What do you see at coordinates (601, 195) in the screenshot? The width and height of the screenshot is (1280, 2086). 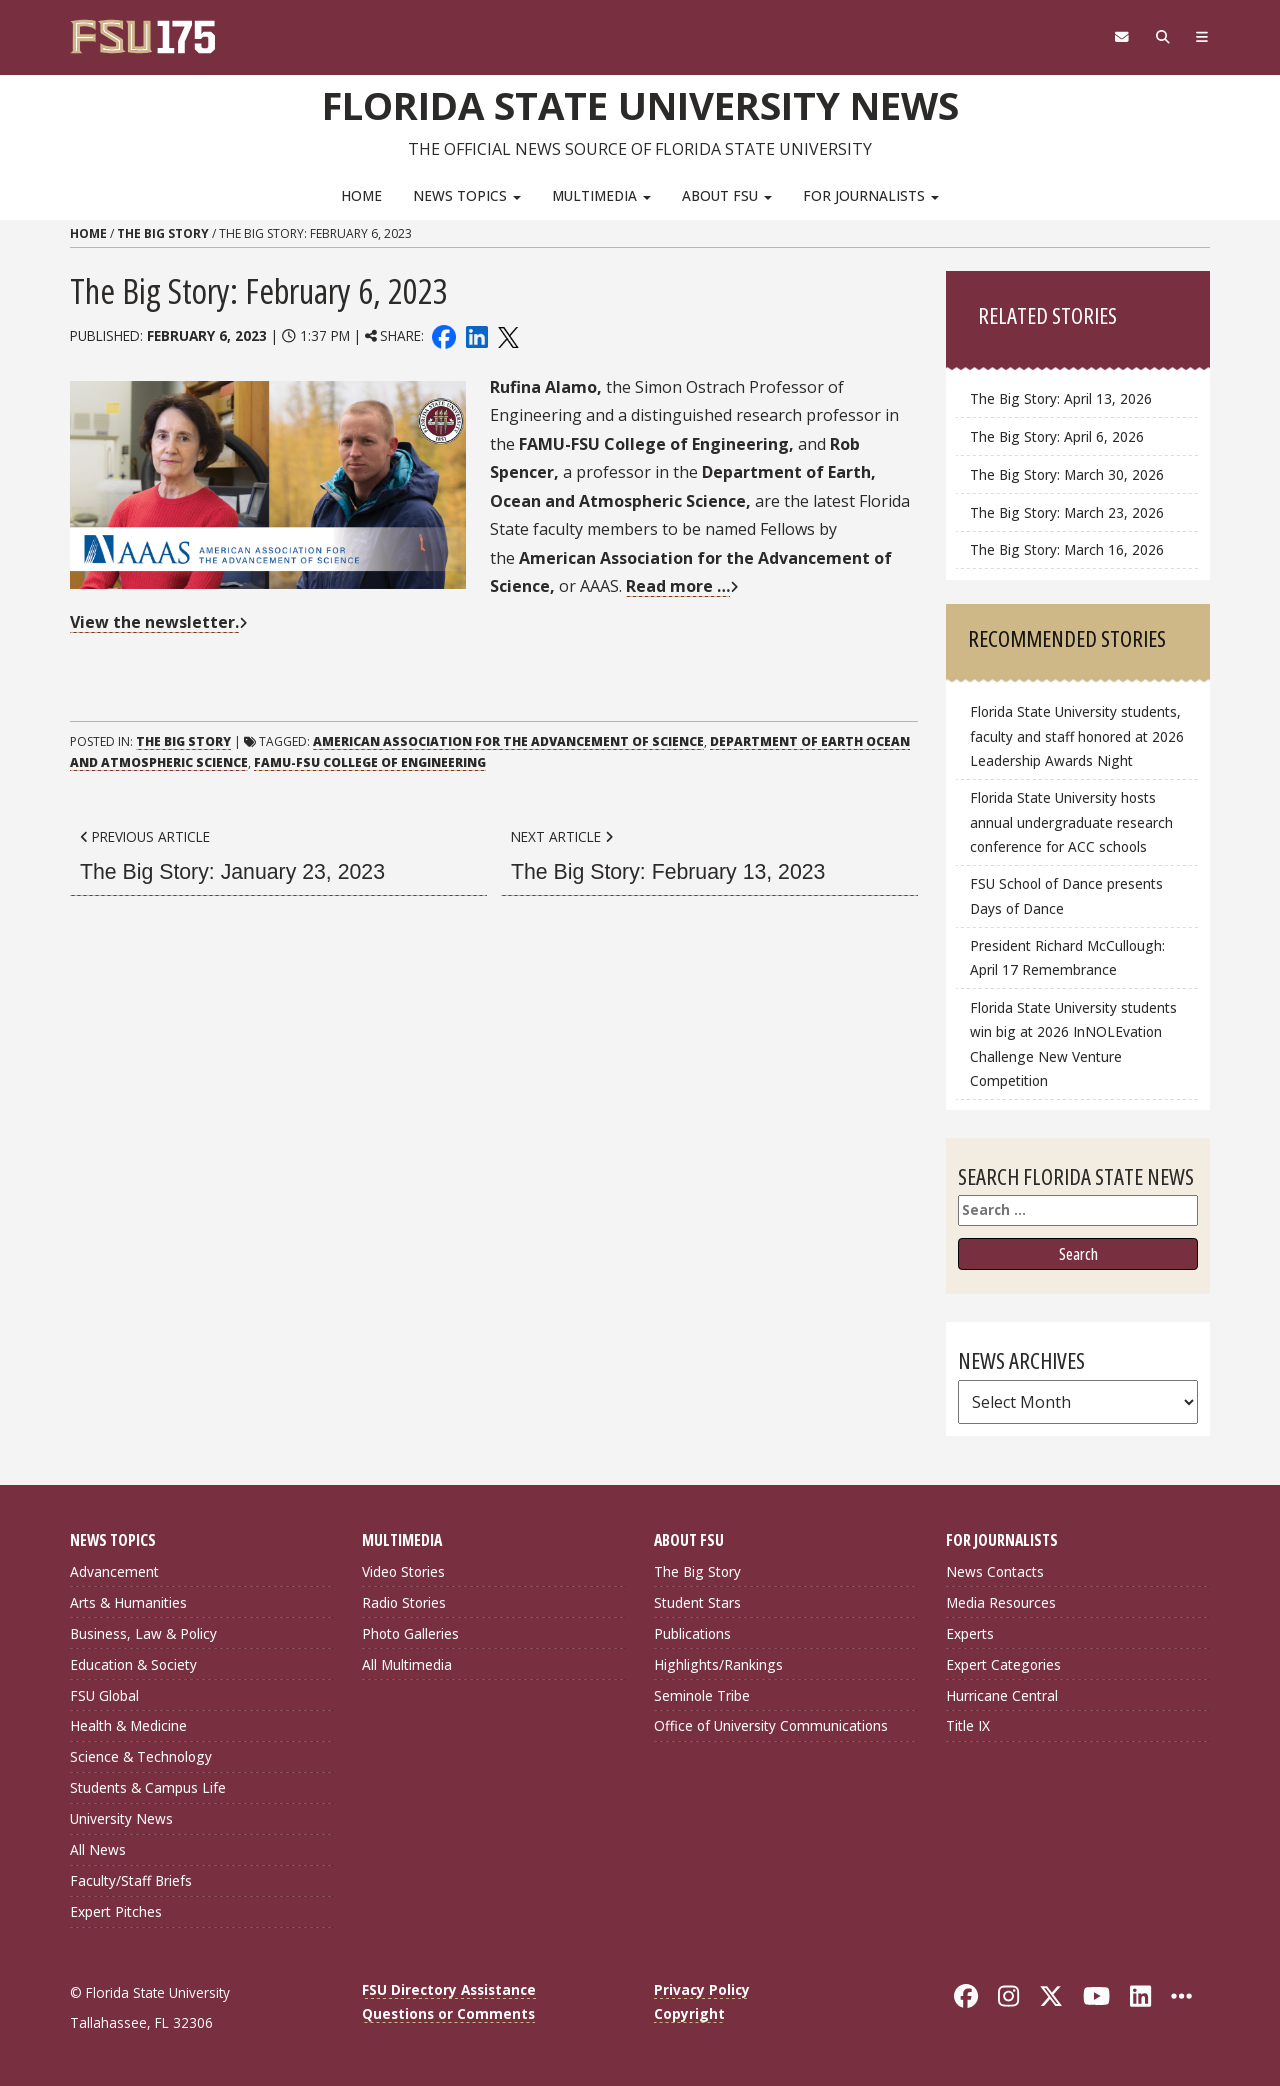 I see `Multimedia` at bounding box center [601, 195].